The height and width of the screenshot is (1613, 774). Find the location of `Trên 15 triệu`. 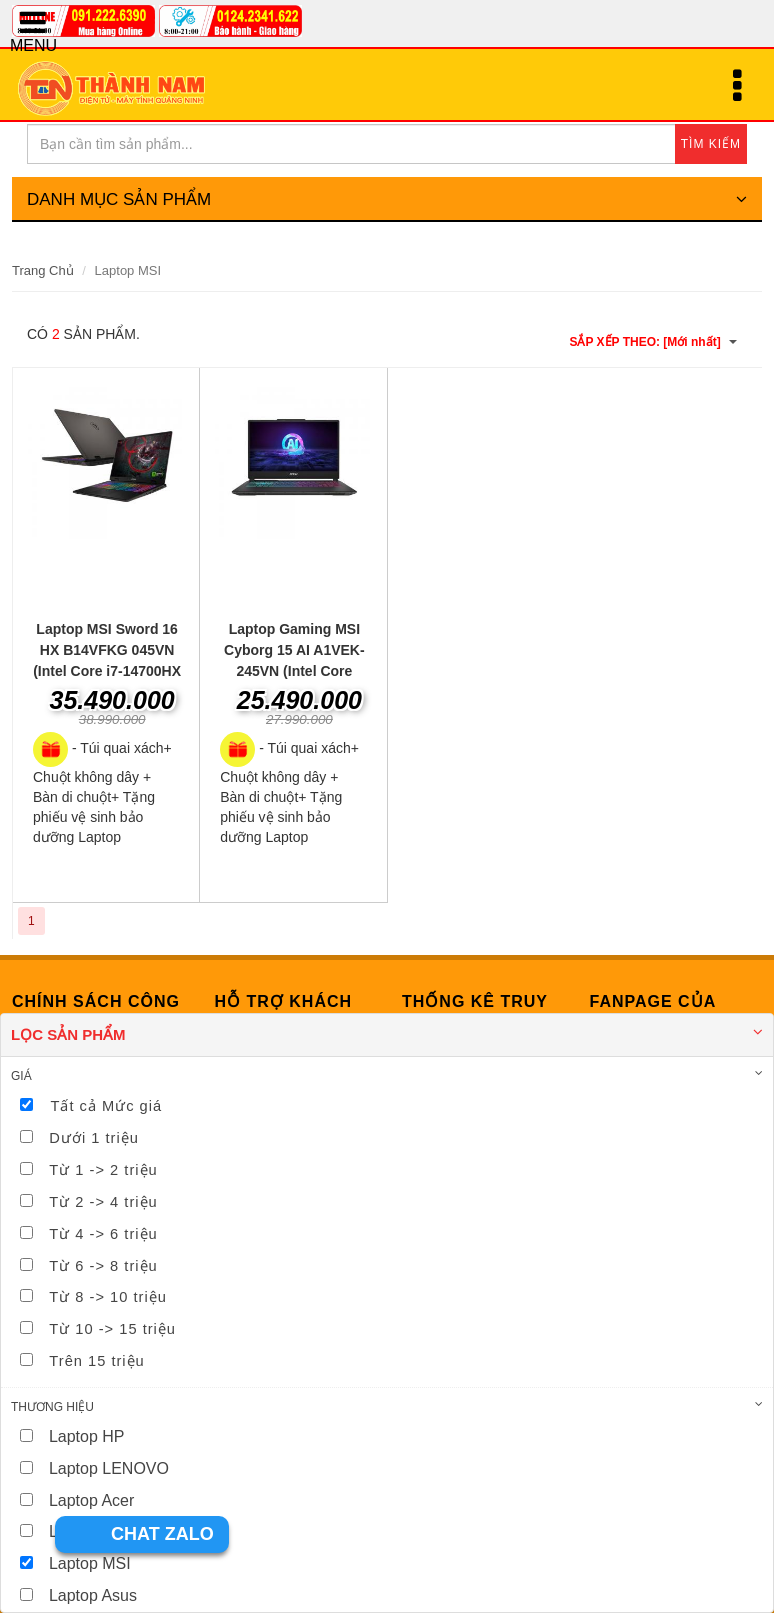

Trên 15 triệu is located at coordinates (96, 1361).